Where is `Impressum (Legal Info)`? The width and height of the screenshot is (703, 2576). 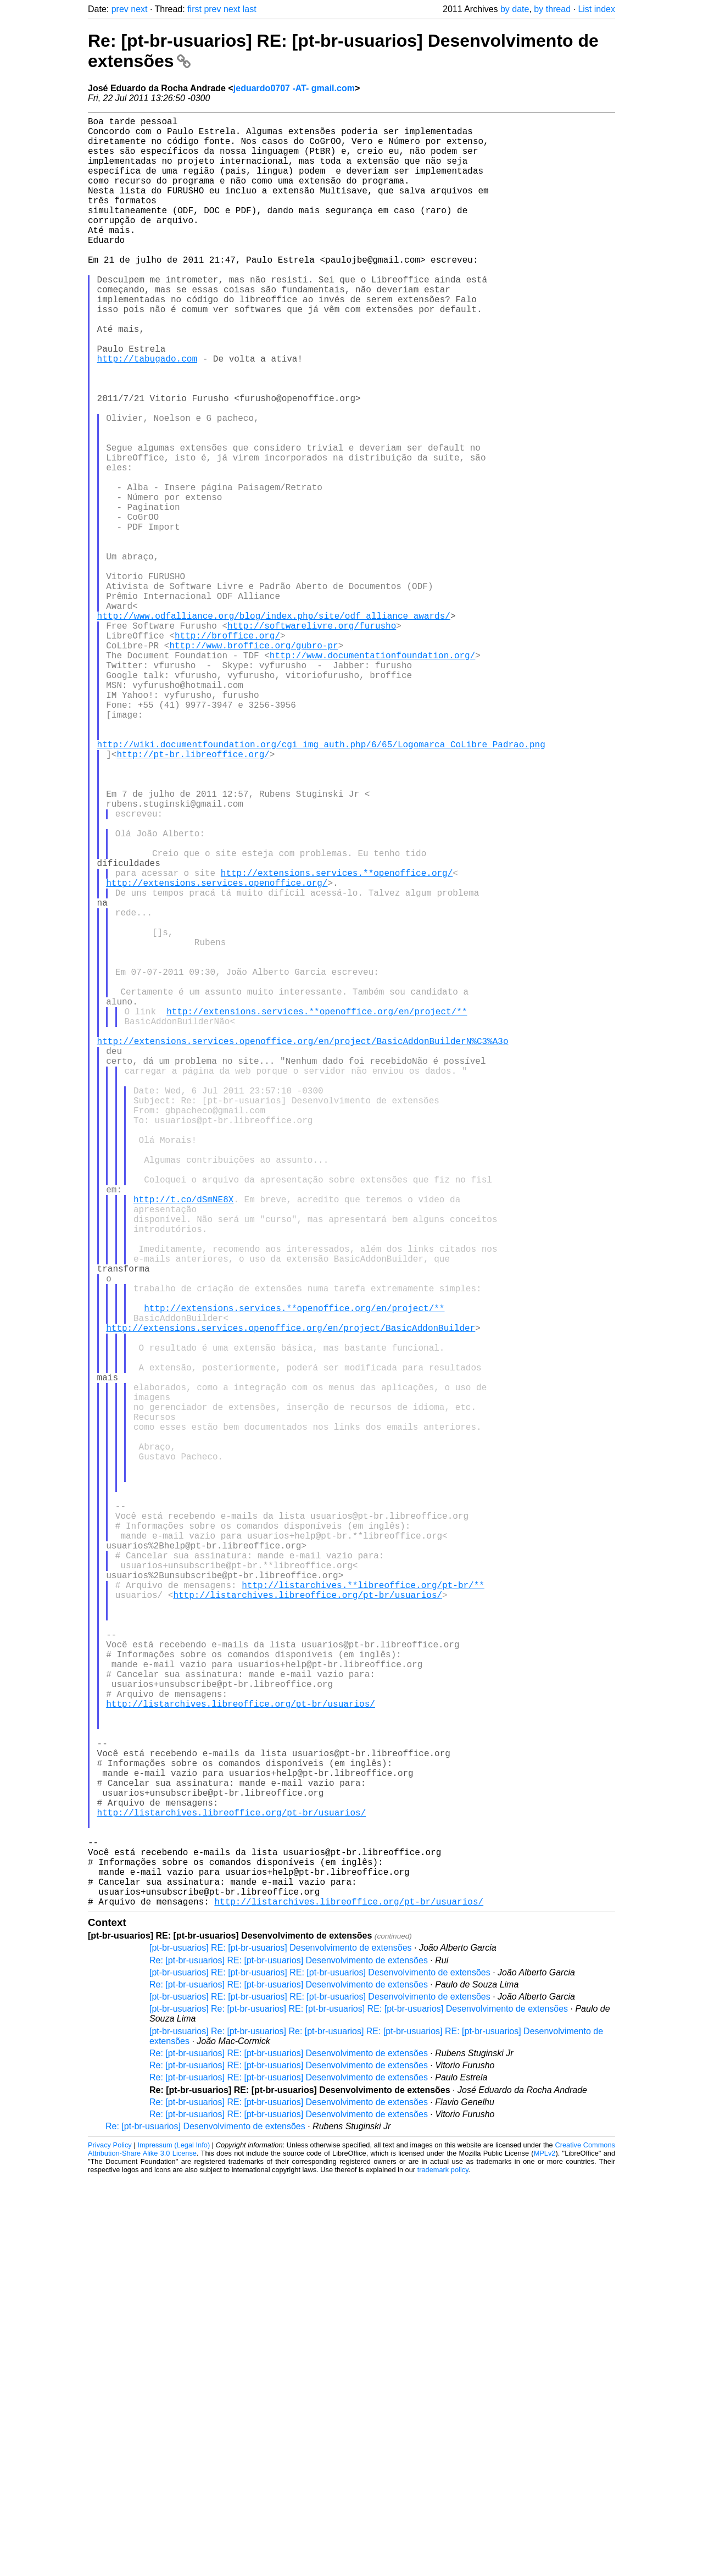
Impressum (Legal Info) is located at coordinates (173, 2543).